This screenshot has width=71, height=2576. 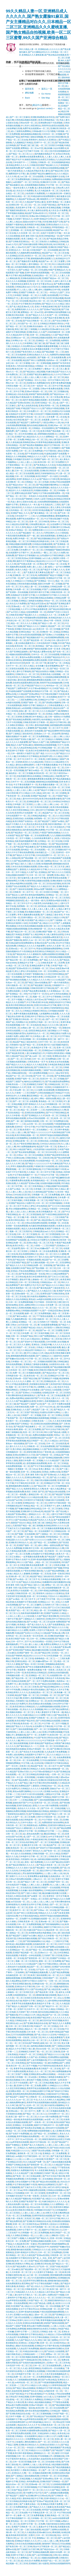 What do you see at coordinates (39, 2563) in the screenshot?
I see `亚洲激情三级小说影院` at bounding box center [39, 2563].